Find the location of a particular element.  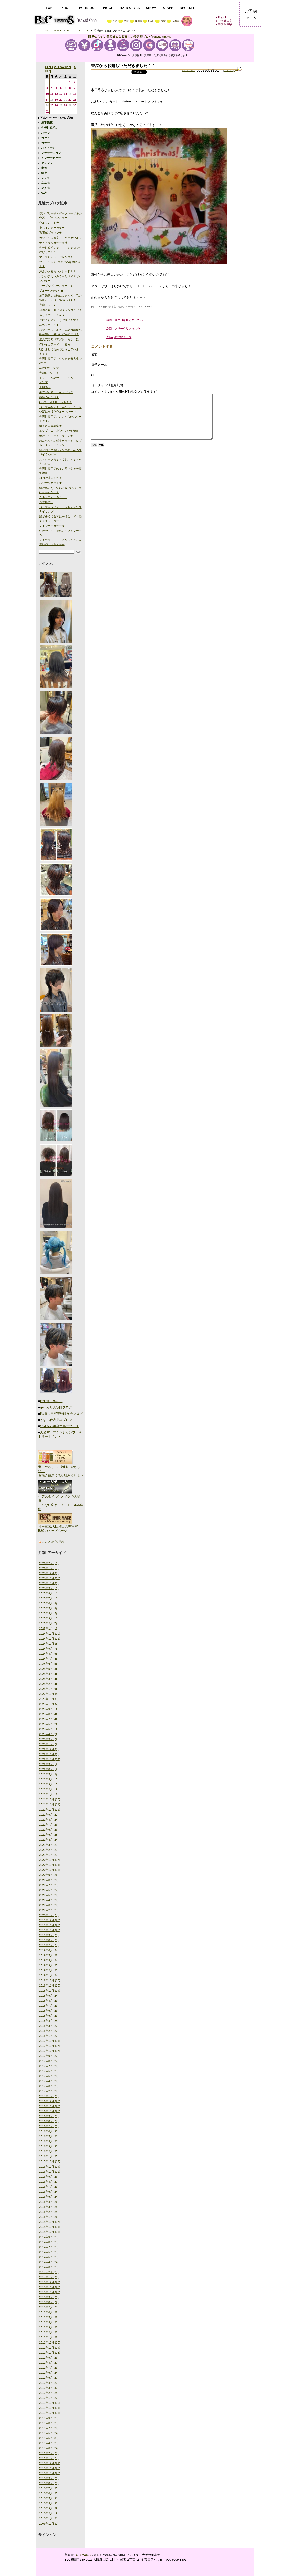

12 is located at coordinates (56, 93).